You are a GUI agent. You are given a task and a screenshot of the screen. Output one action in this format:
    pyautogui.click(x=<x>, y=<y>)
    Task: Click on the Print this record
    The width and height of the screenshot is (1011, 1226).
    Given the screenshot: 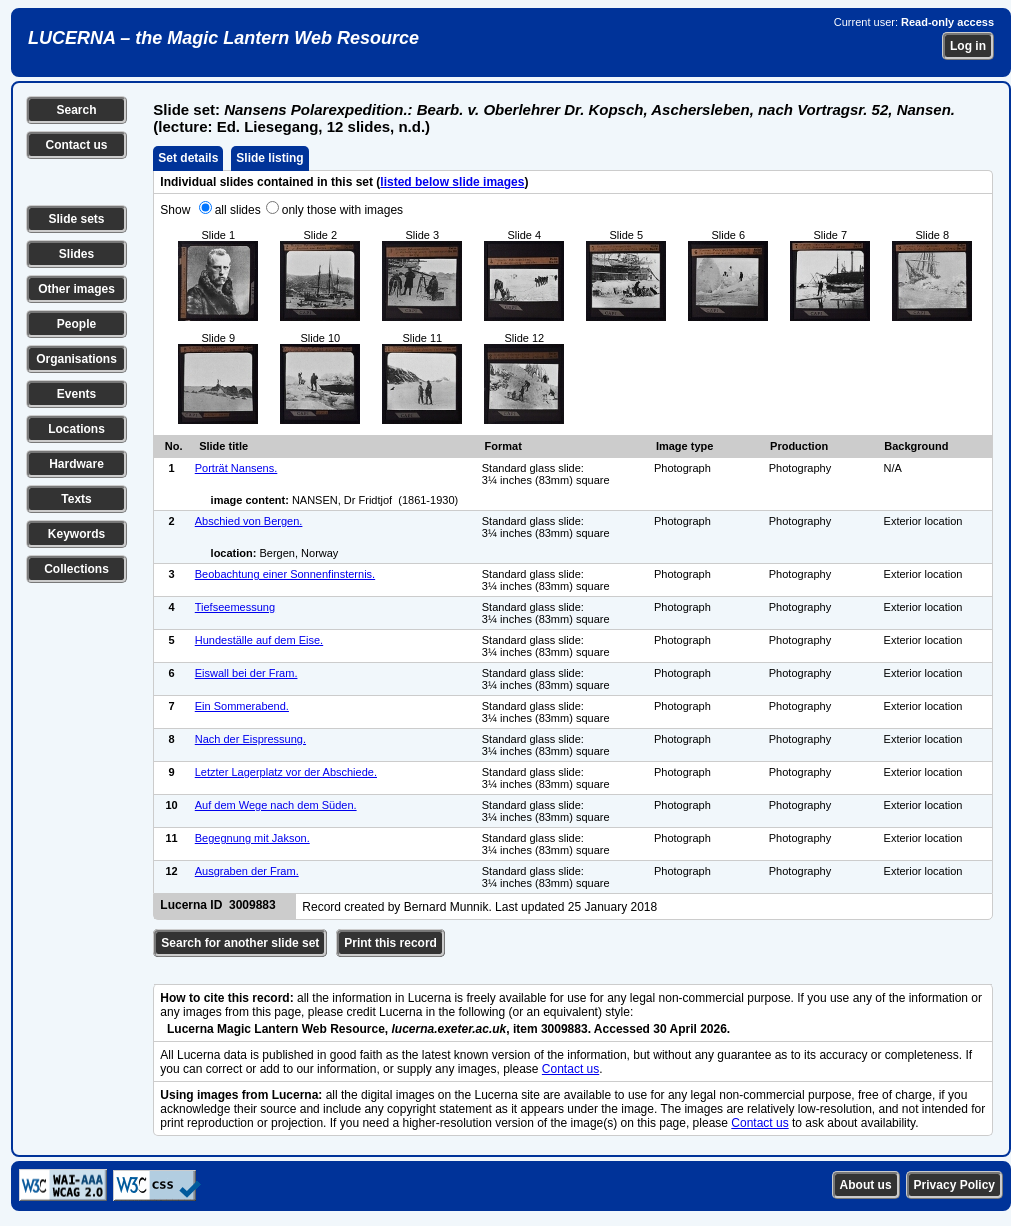 What is the action you would take?
    pyautogui.click(x=390, y=943)
    